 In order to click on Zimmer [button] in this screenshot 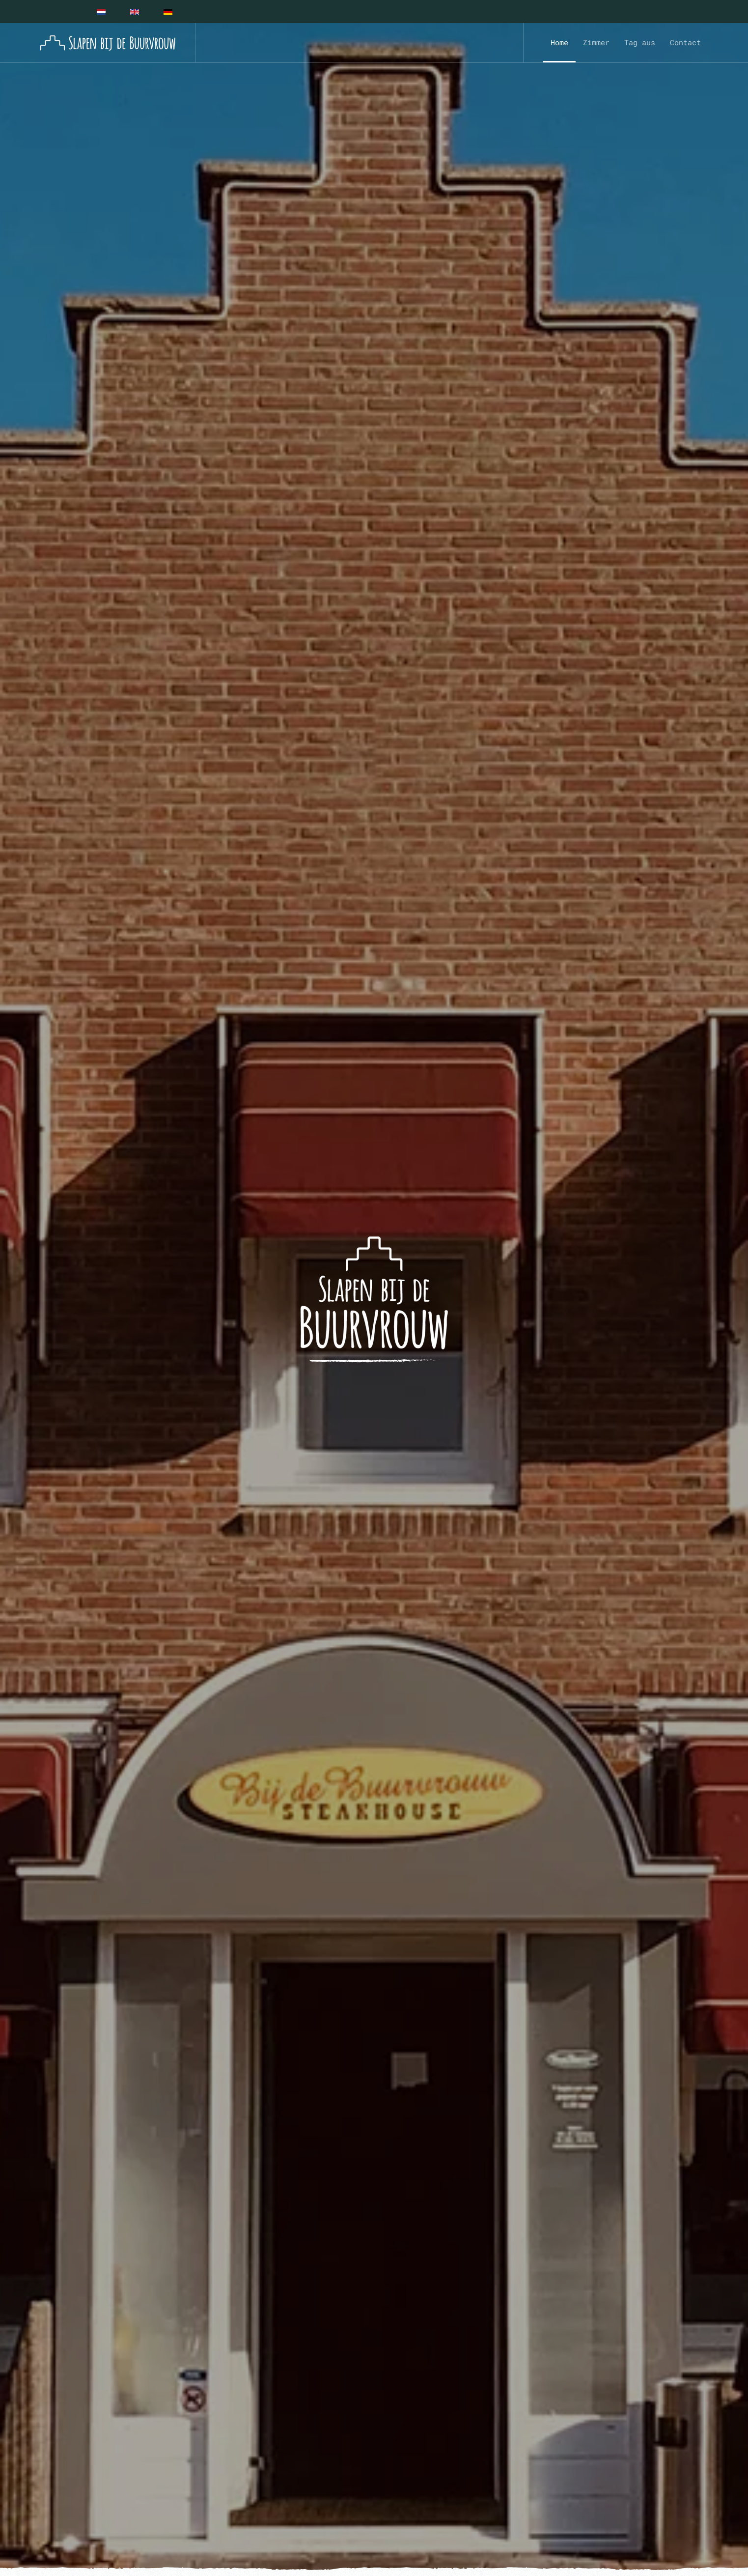, I will do `click(596, 42)`.